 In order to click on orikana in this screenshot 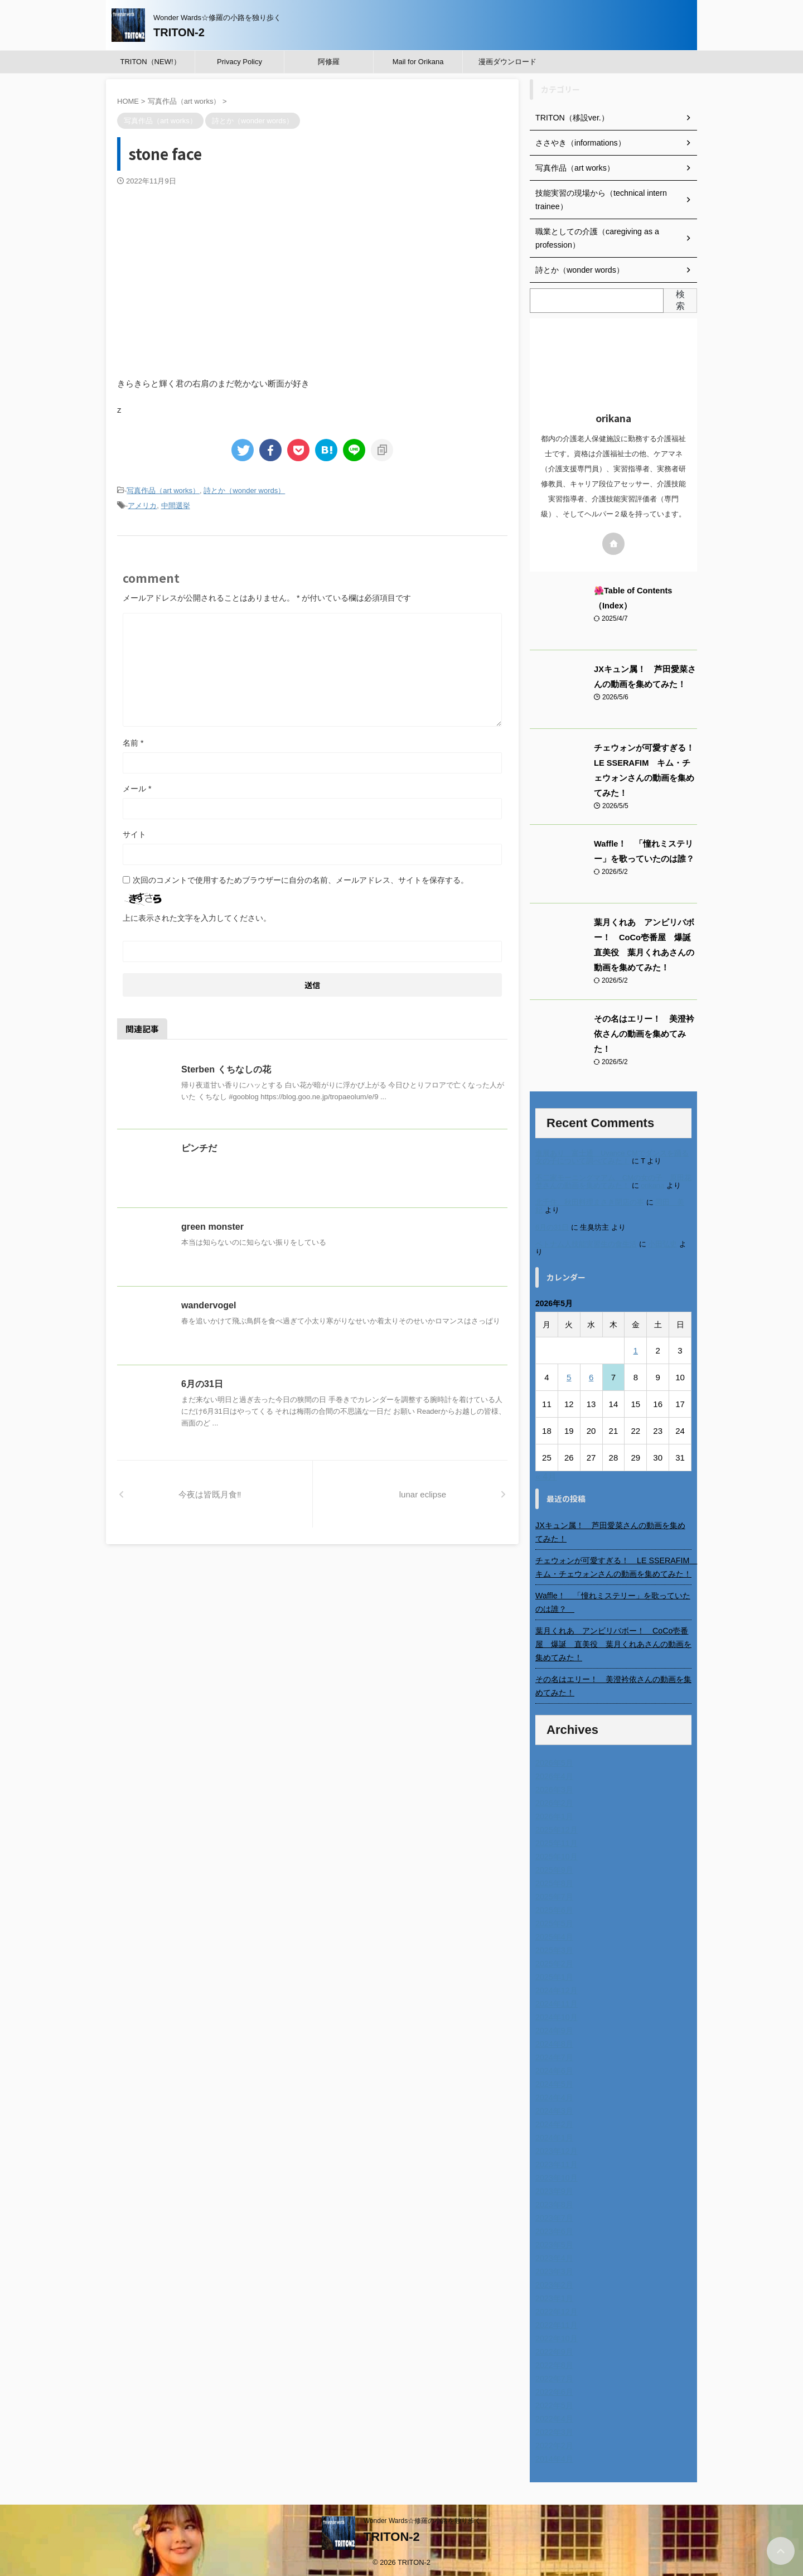, I will do `click(652, 1183)`.